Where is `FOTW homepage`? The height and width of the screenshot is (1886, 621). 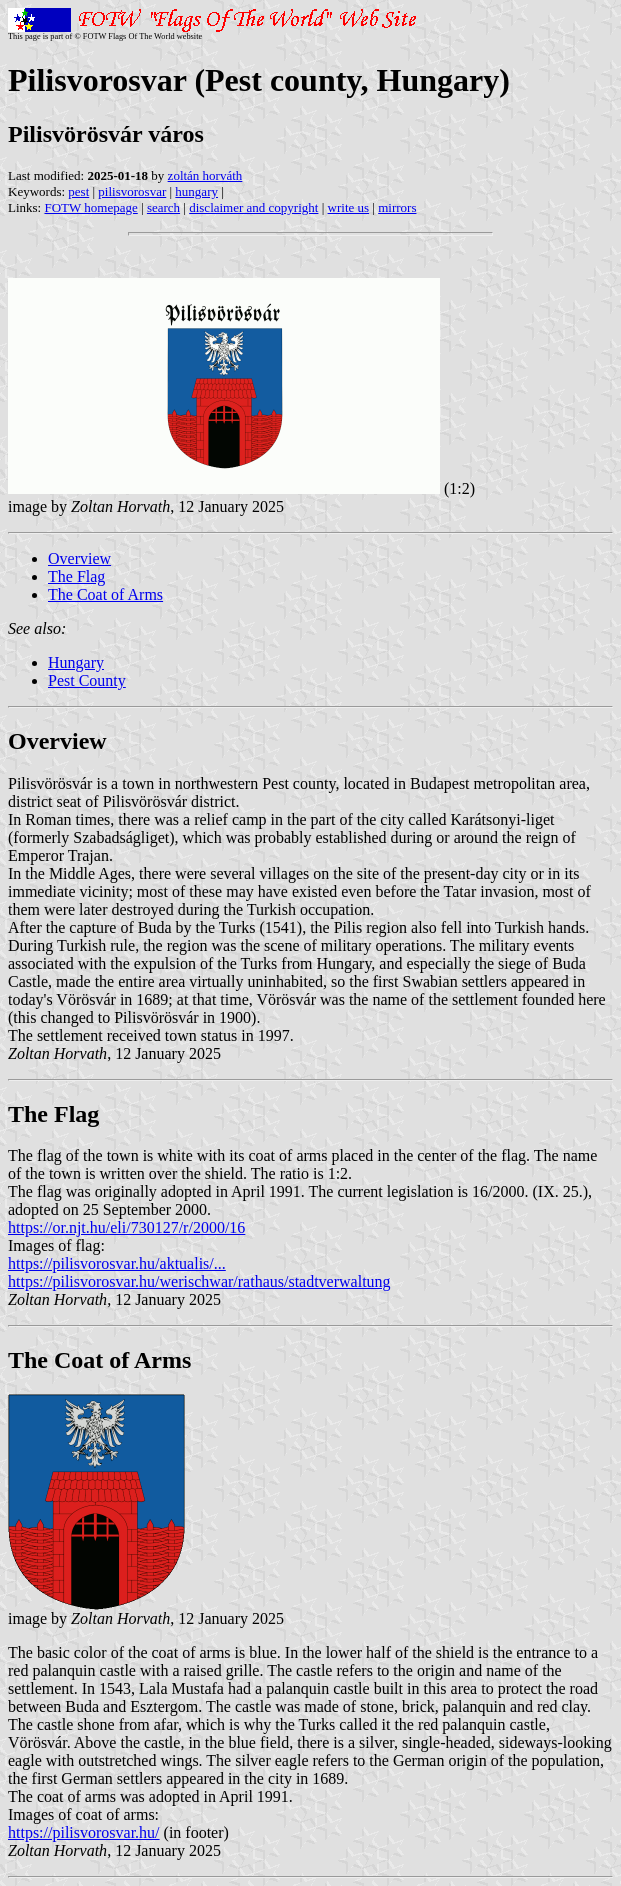 FOTW homepage is located at coordinates (90, 207).